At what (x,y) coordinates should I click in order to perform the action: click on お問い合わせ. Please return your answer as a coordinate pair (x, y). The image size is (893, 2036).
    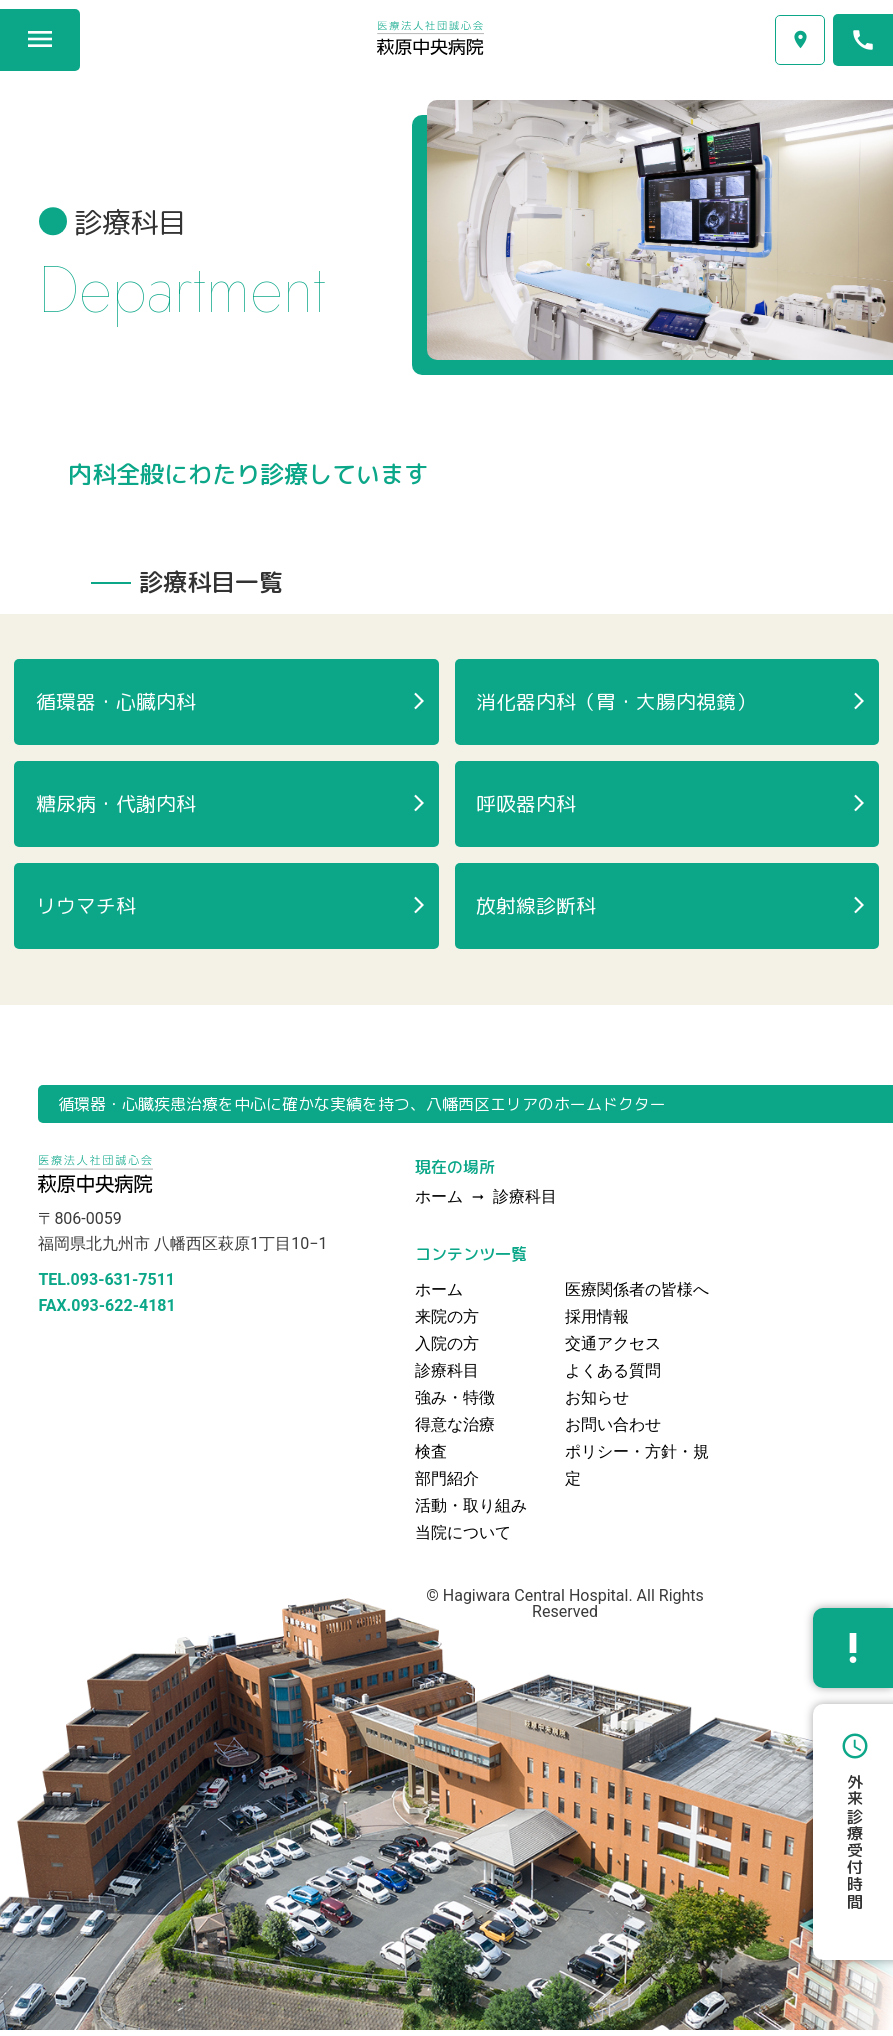
    Looking at the image, I should click on (613, 1430).